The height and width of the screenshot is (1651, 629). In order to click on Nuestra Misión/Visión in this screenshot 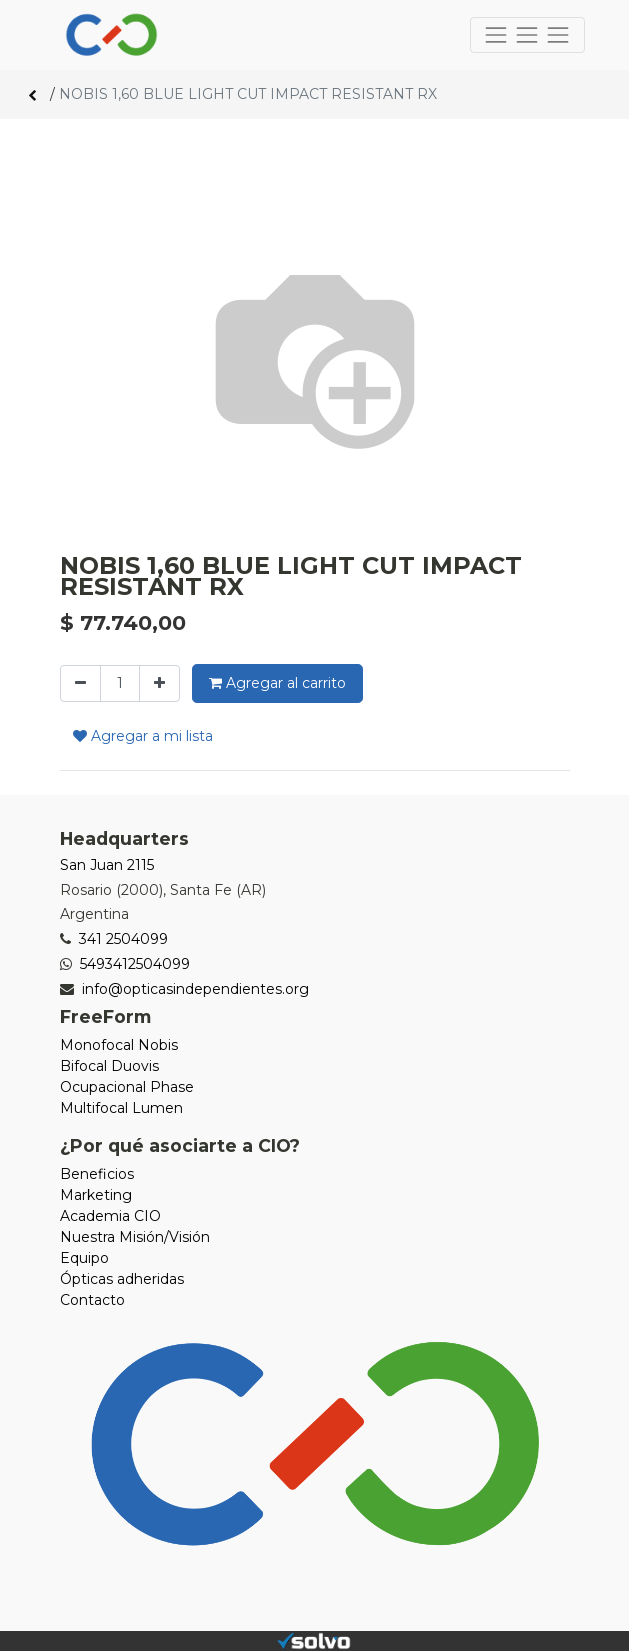, I will do `click(135, 1237)`.